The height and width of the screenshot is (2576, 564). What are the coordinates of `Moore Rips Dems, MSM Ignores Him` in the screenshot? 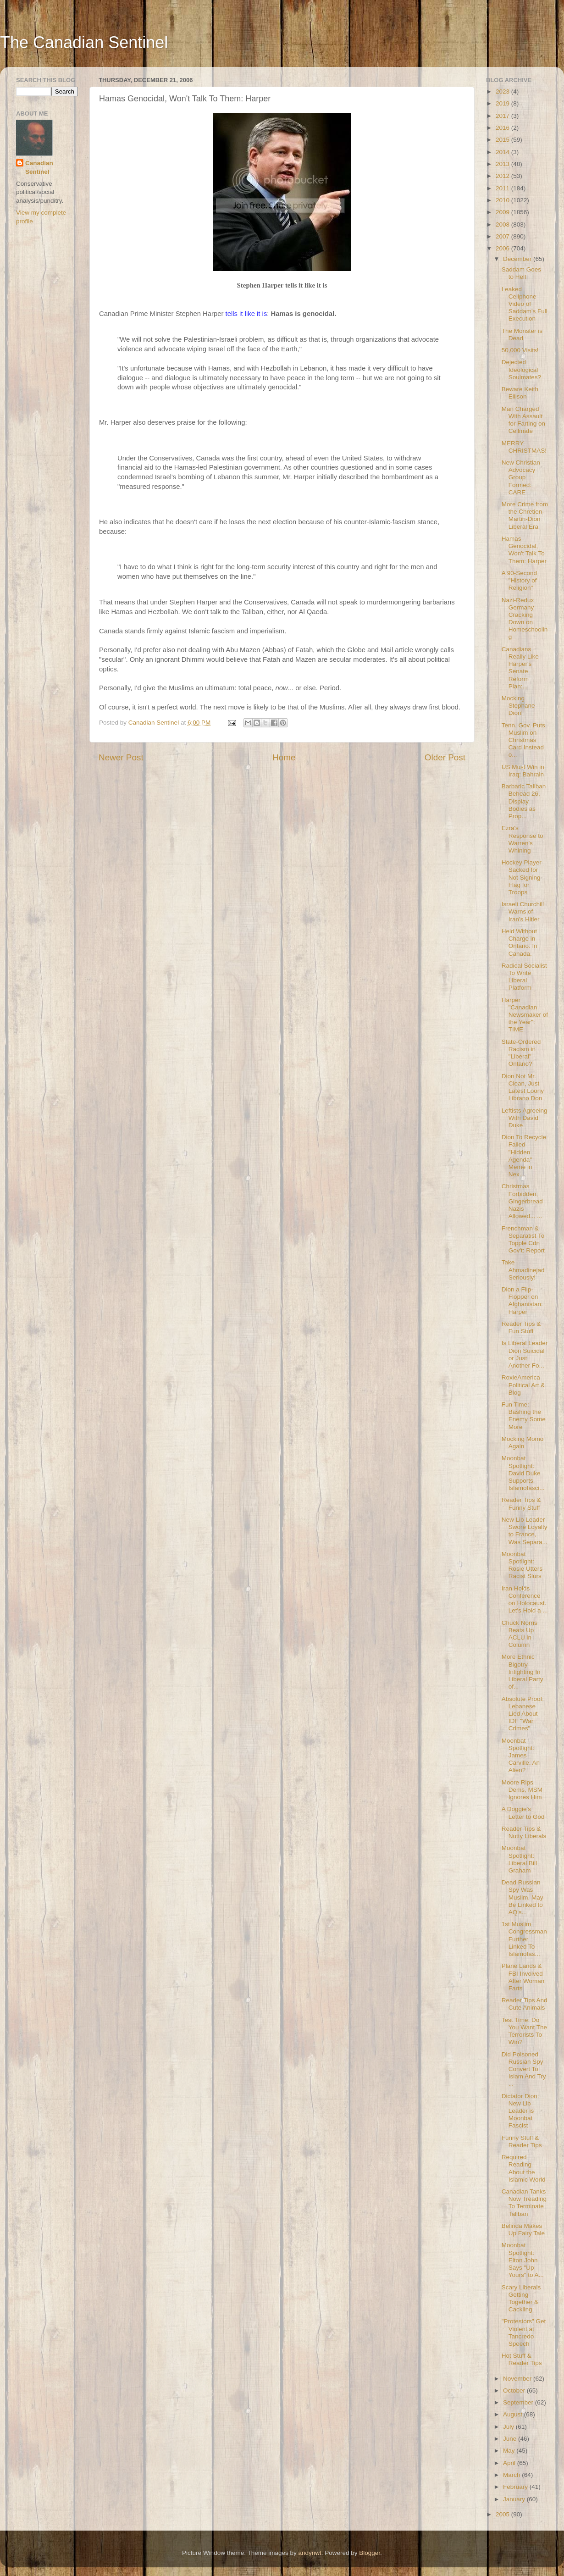 It's located at (522, 1789).